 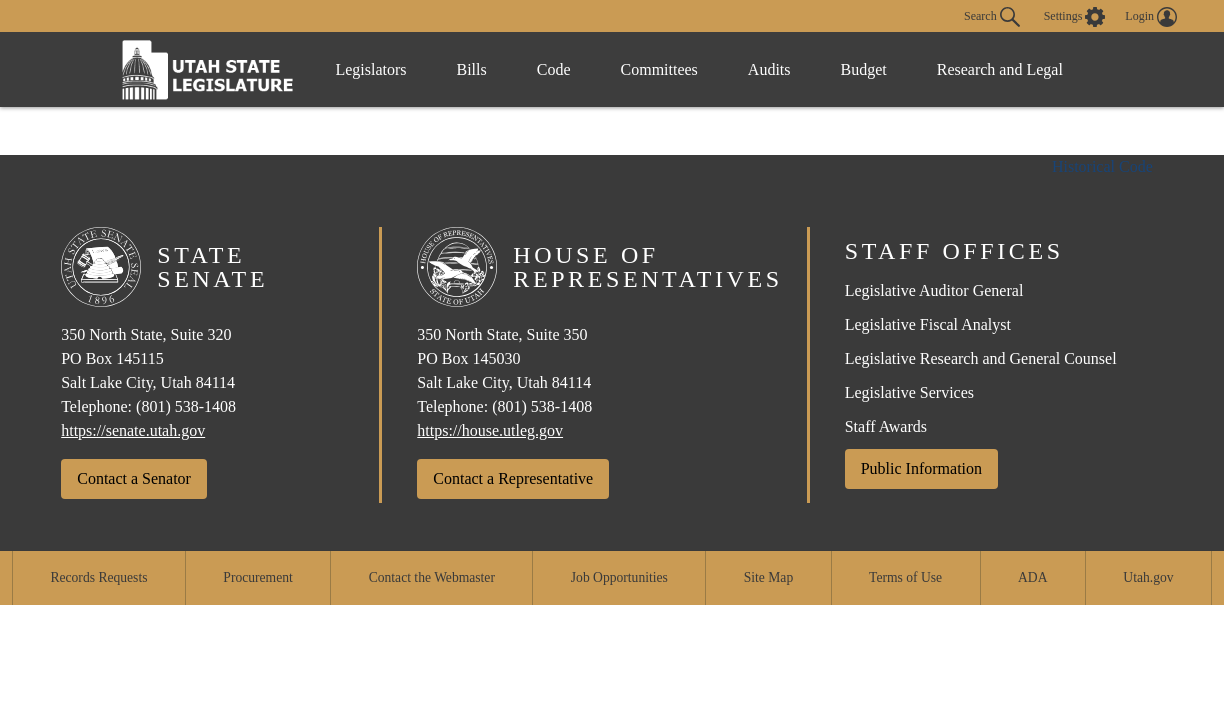 I want to click on Research and Legal, so click(x=1000, y=69).